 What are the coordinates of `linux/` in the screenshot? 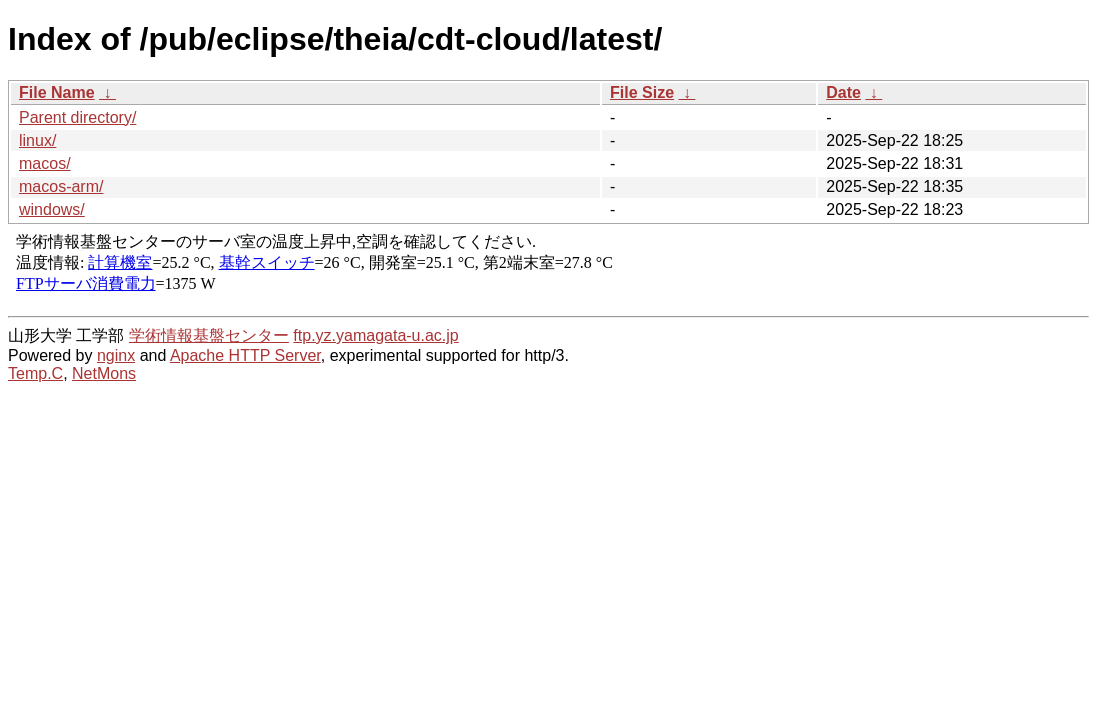 It's located at (37, 140).